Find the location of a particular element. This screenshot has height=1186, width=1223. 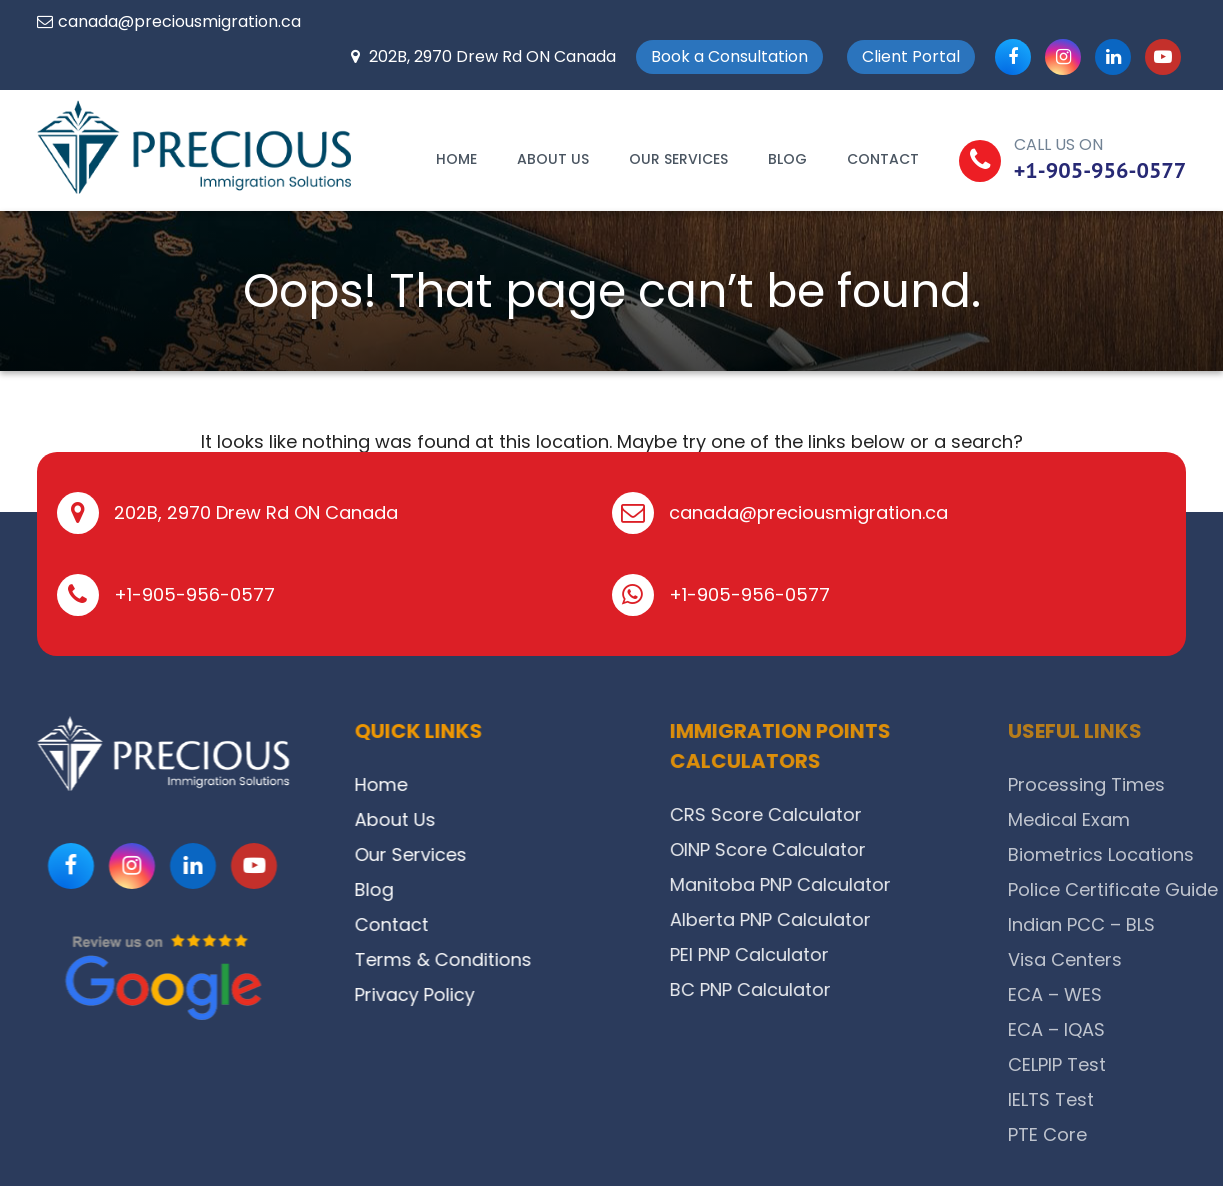

CRS Score Calculator is located at coordinates (812, 814).